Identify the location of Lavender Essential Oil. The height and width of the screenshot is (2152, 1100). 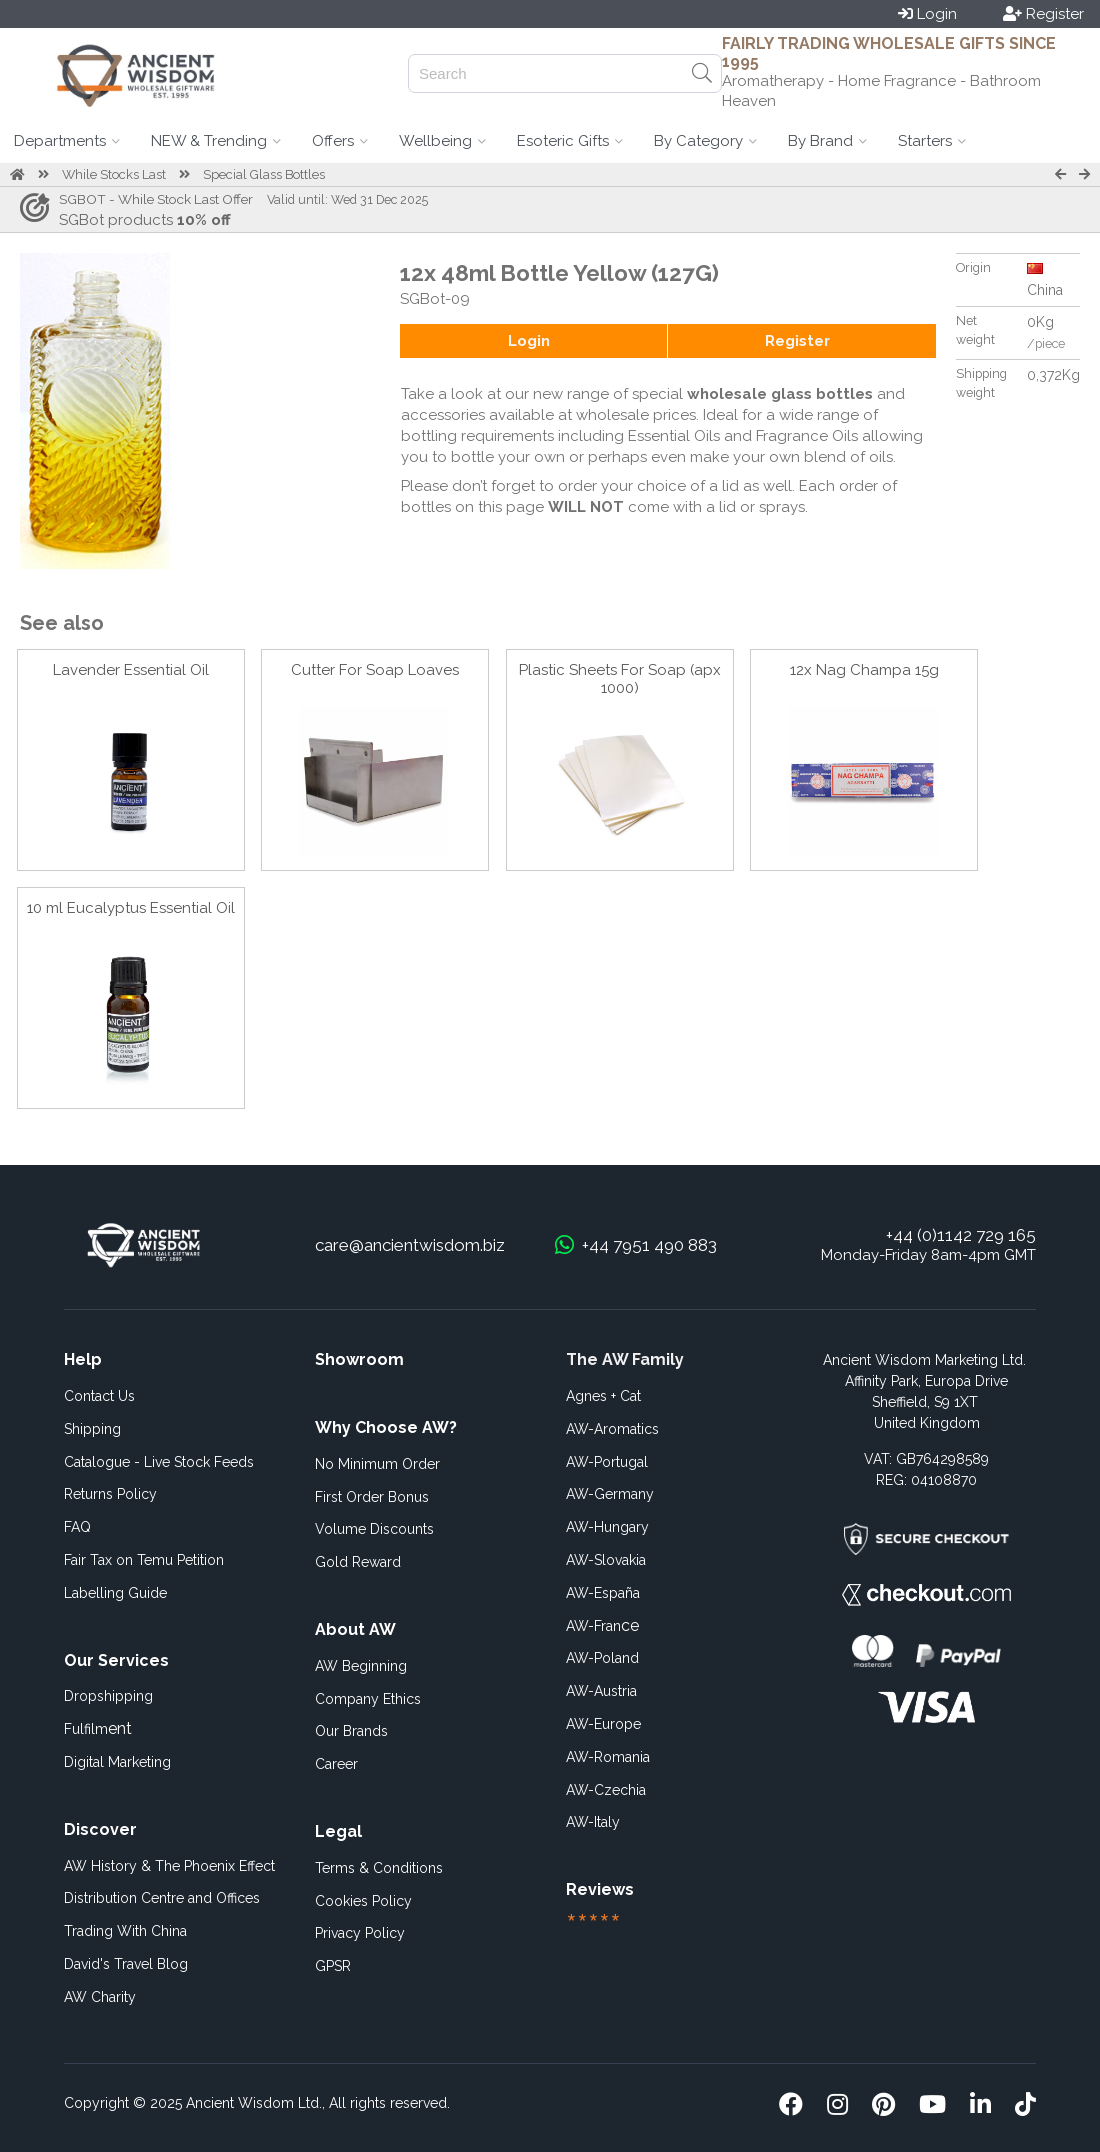
(131, 670).